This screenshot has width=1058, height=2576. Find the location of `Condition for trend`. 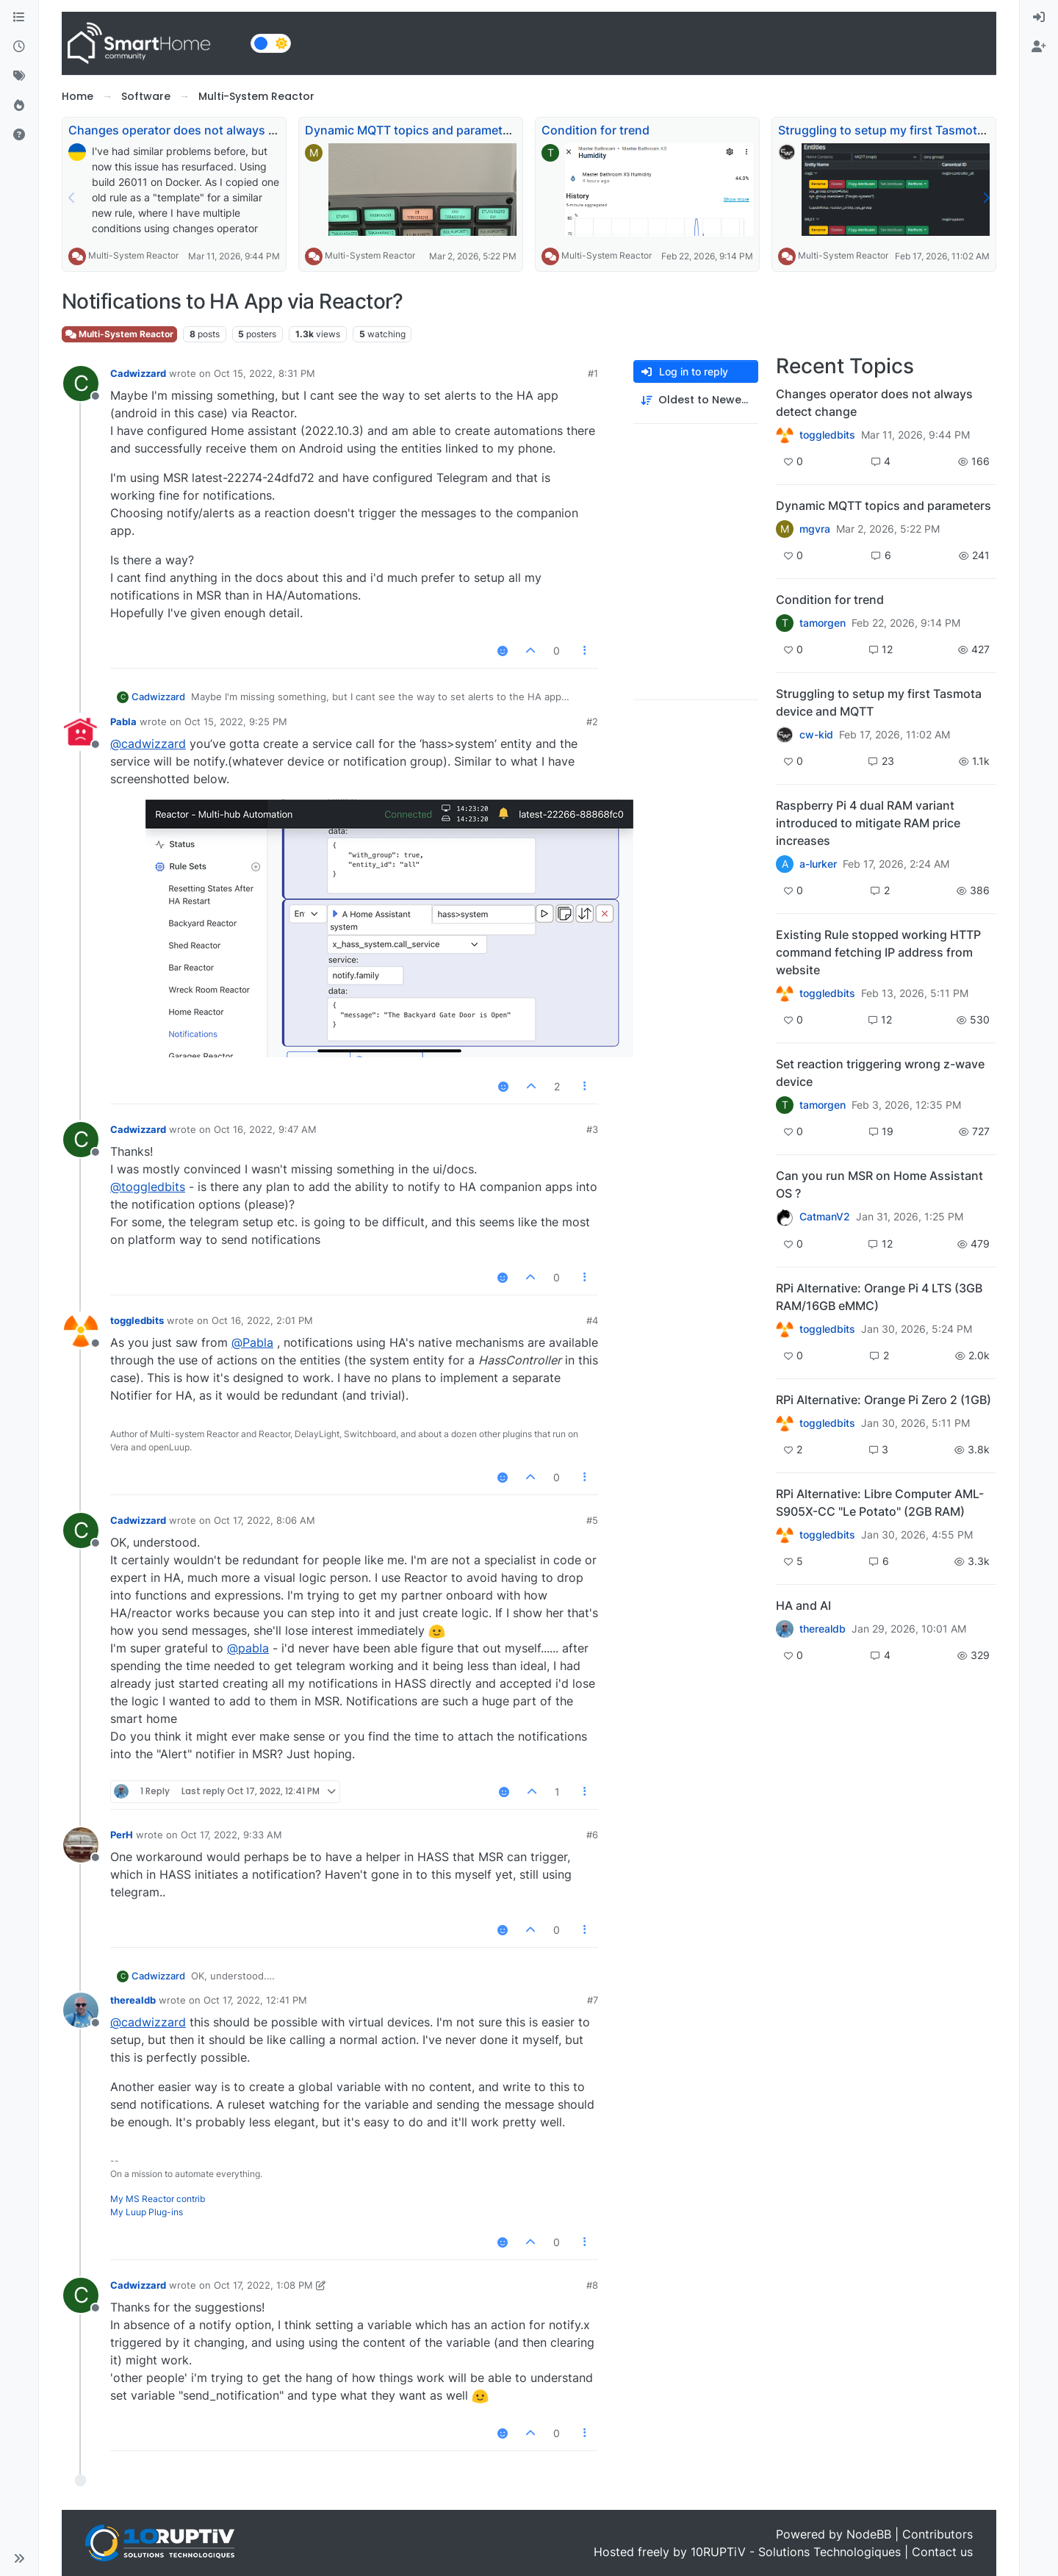

Condition for trend is located at coordinates (595, 130).